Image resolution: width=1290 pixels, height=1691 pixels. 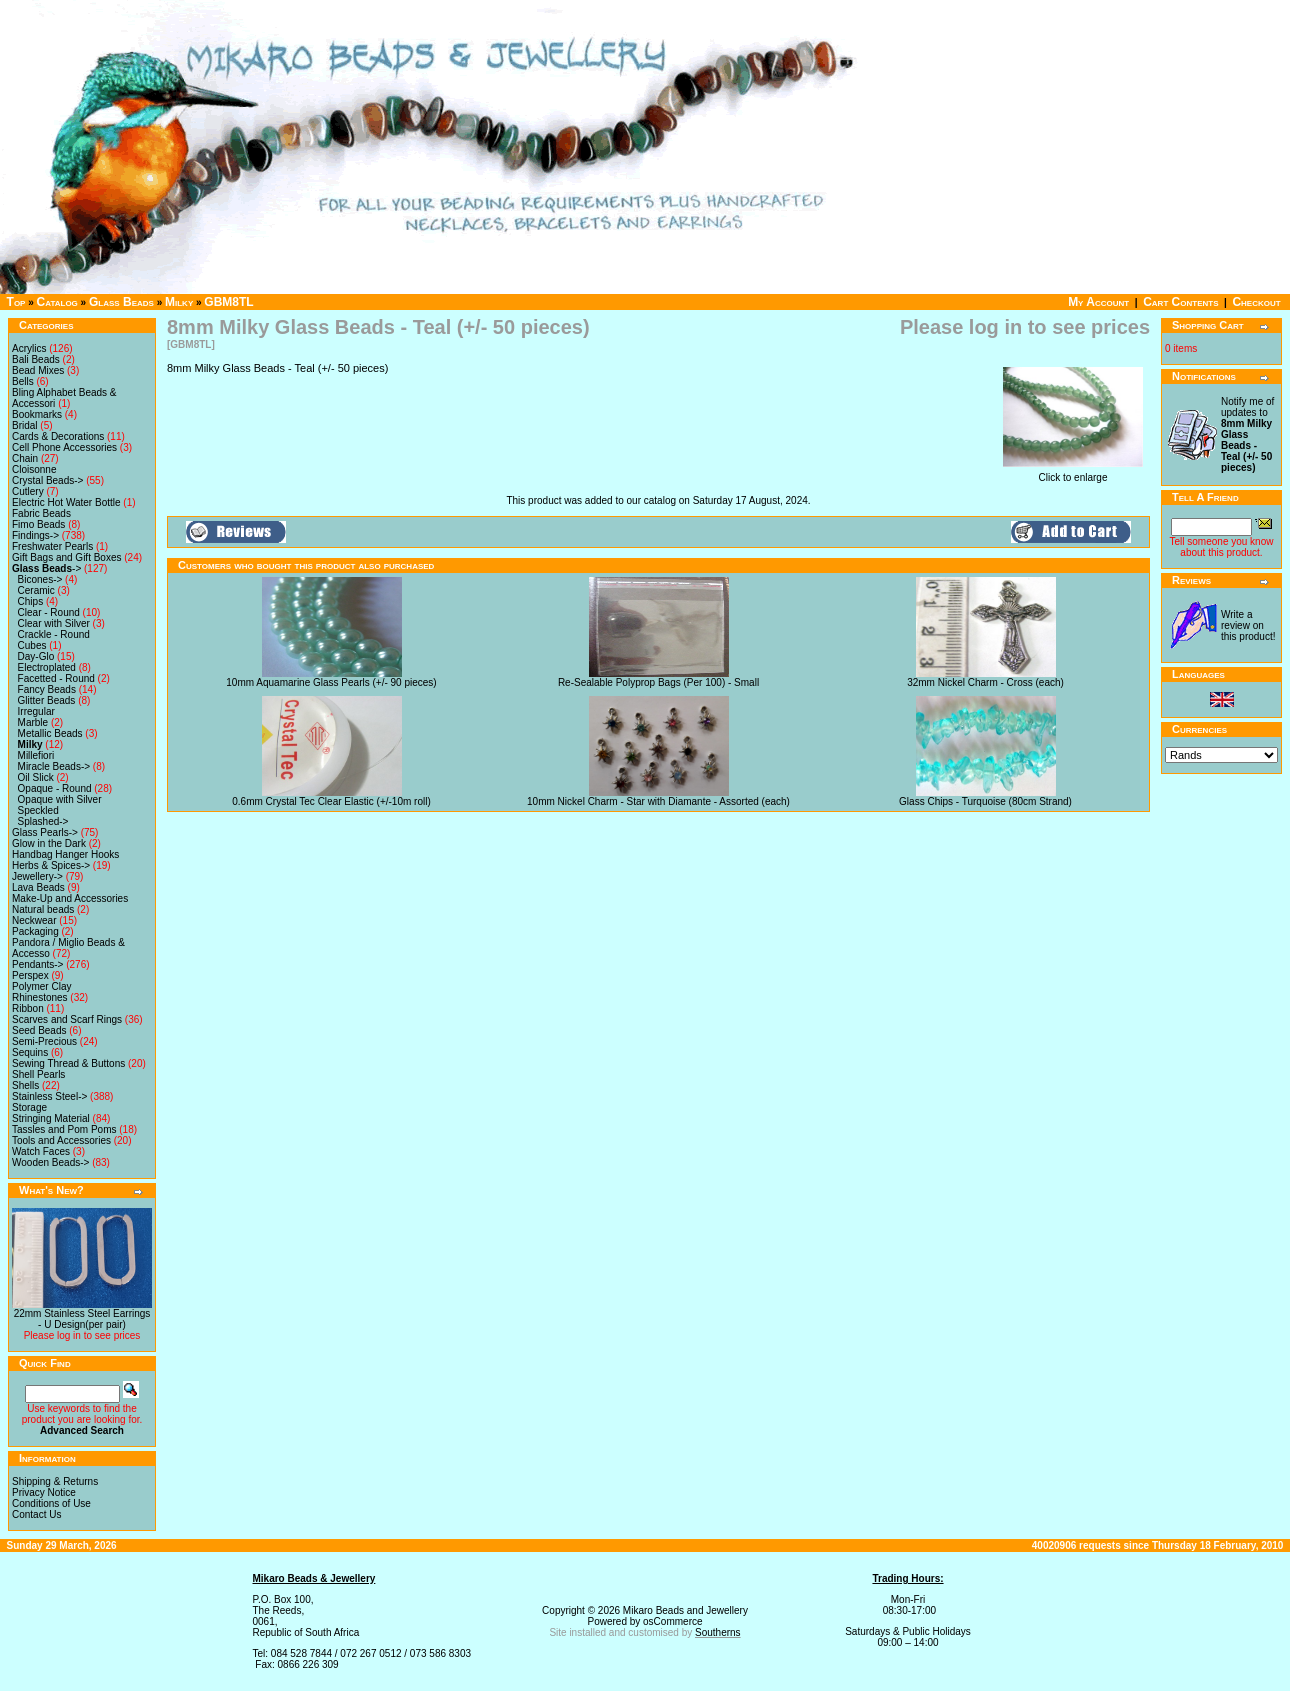 I want to click on 22mm Stainless Steel Earrings - U Design(per pair), so click(x=82, y=1319).